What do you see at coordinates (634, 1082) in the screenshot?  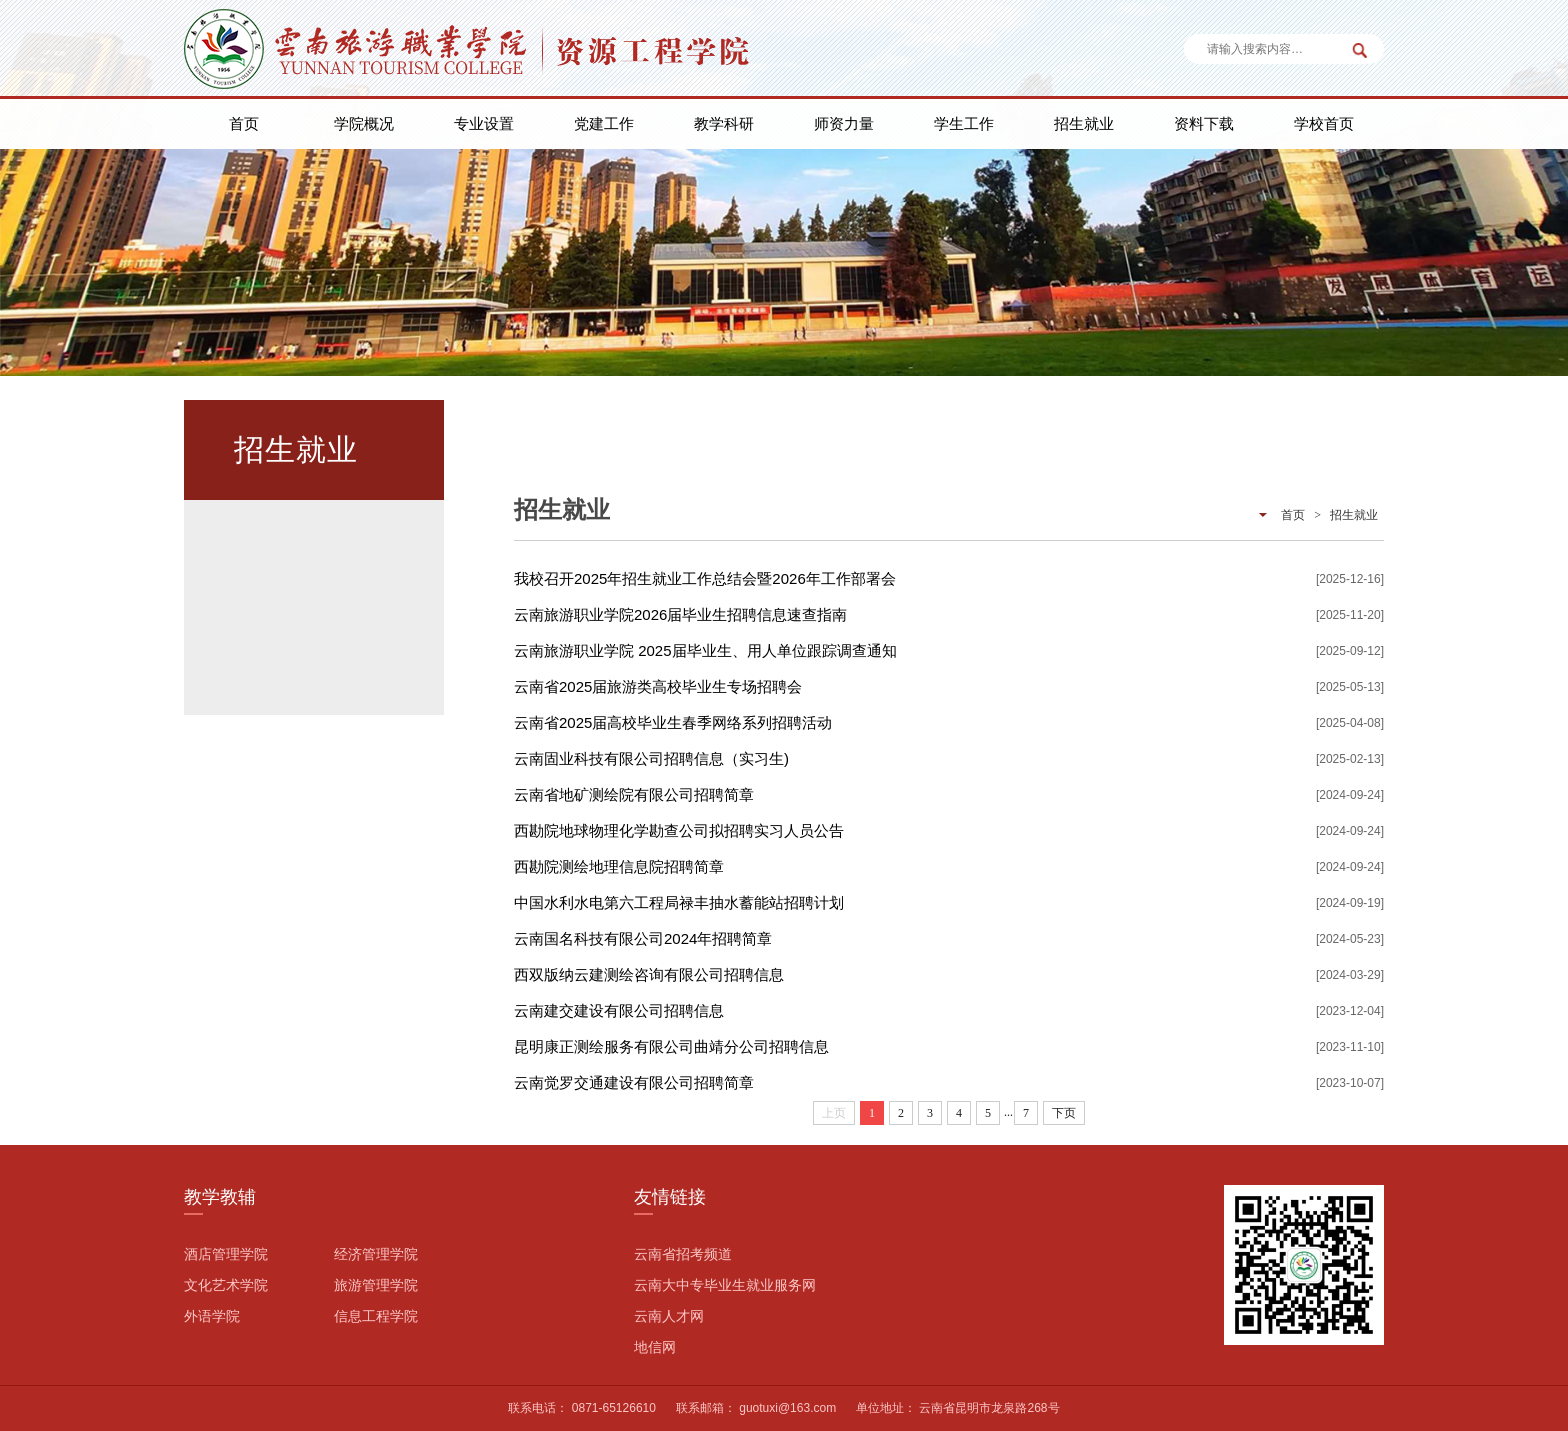 I see `云南觉罗交通建设有限公司招聘简章` at bounding box center [634, 1082].